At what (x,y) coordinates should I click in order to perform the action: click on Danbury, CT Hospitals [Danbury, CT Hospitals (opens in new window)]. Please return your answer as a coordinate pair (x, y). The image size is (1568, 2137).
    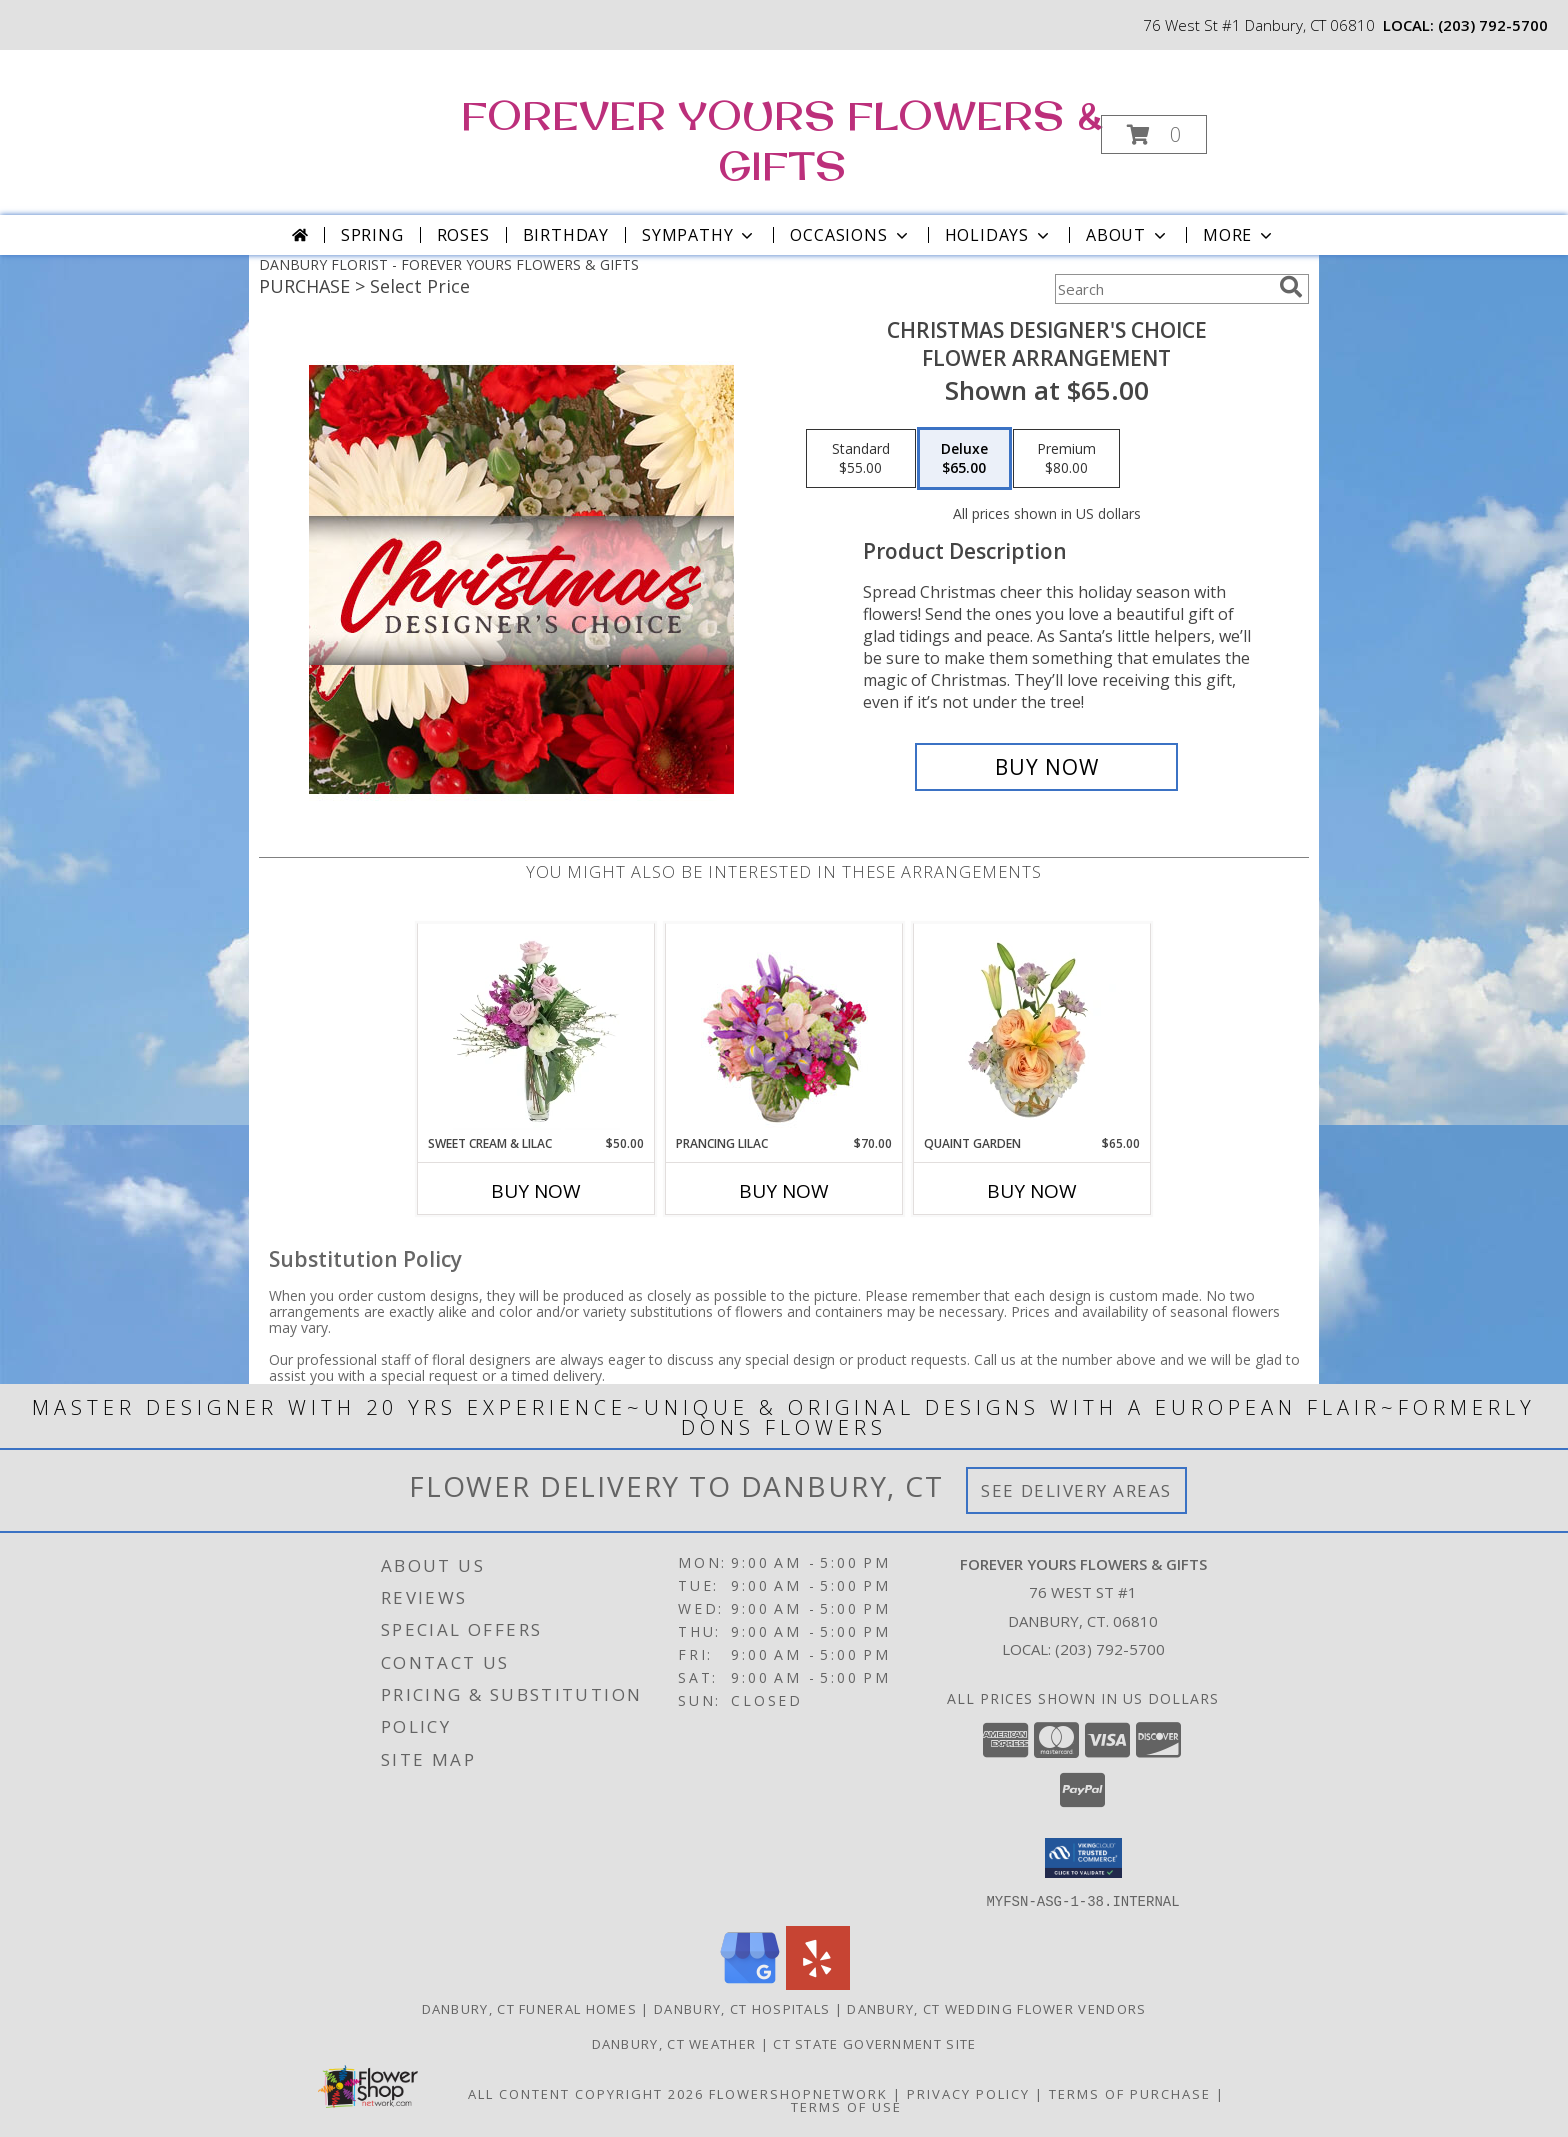
    Looking at the image, I should click on (742, 2008).